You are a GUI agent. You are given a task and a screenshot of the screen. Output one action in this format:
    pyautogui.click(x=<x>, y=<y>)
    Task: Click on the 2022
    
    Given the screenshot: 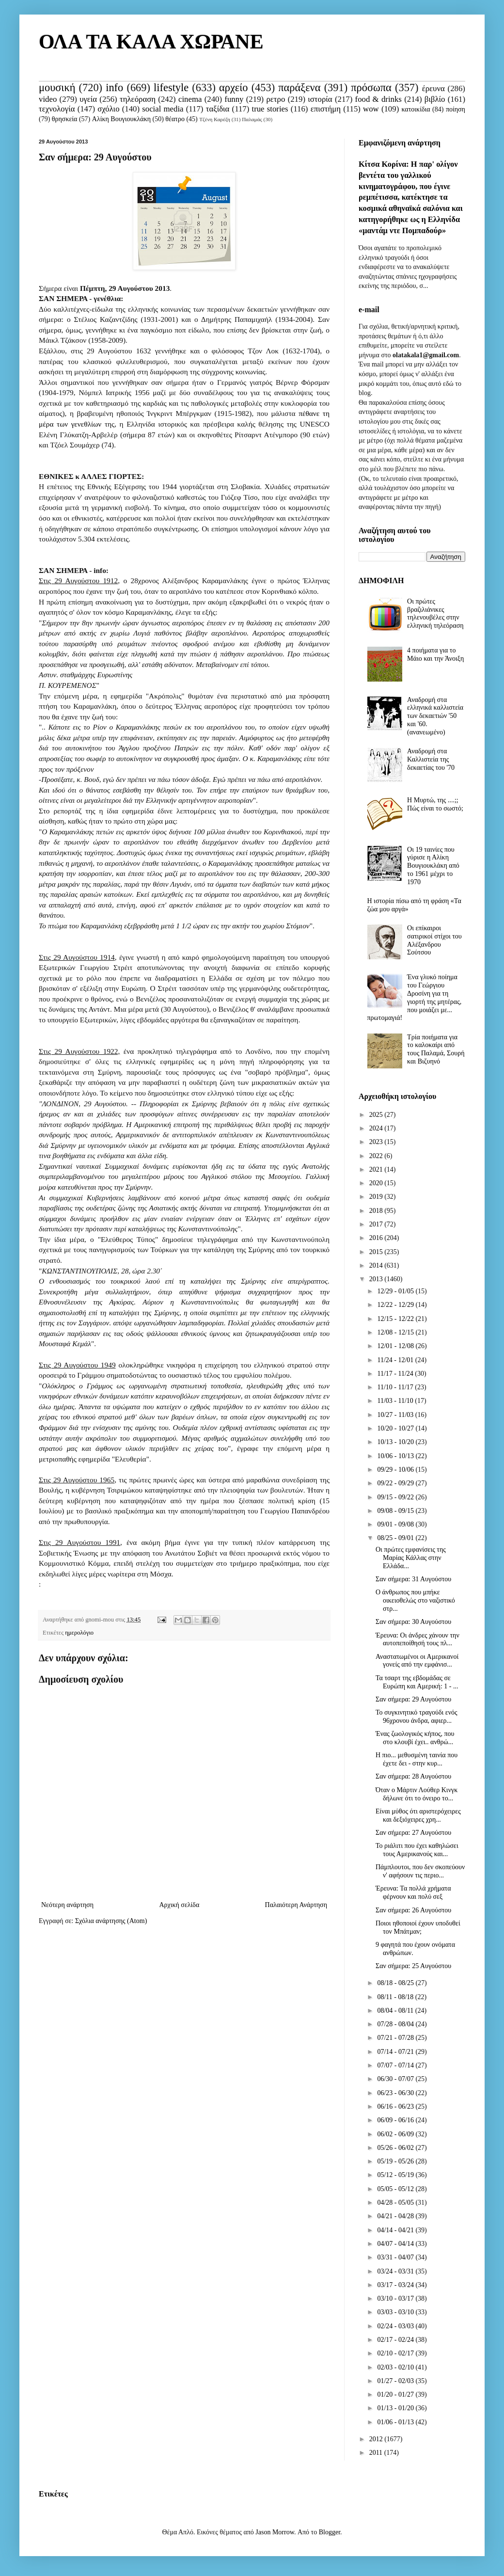 What is the action you would take?
    pyautogui.click(x=377, y=1156)
    